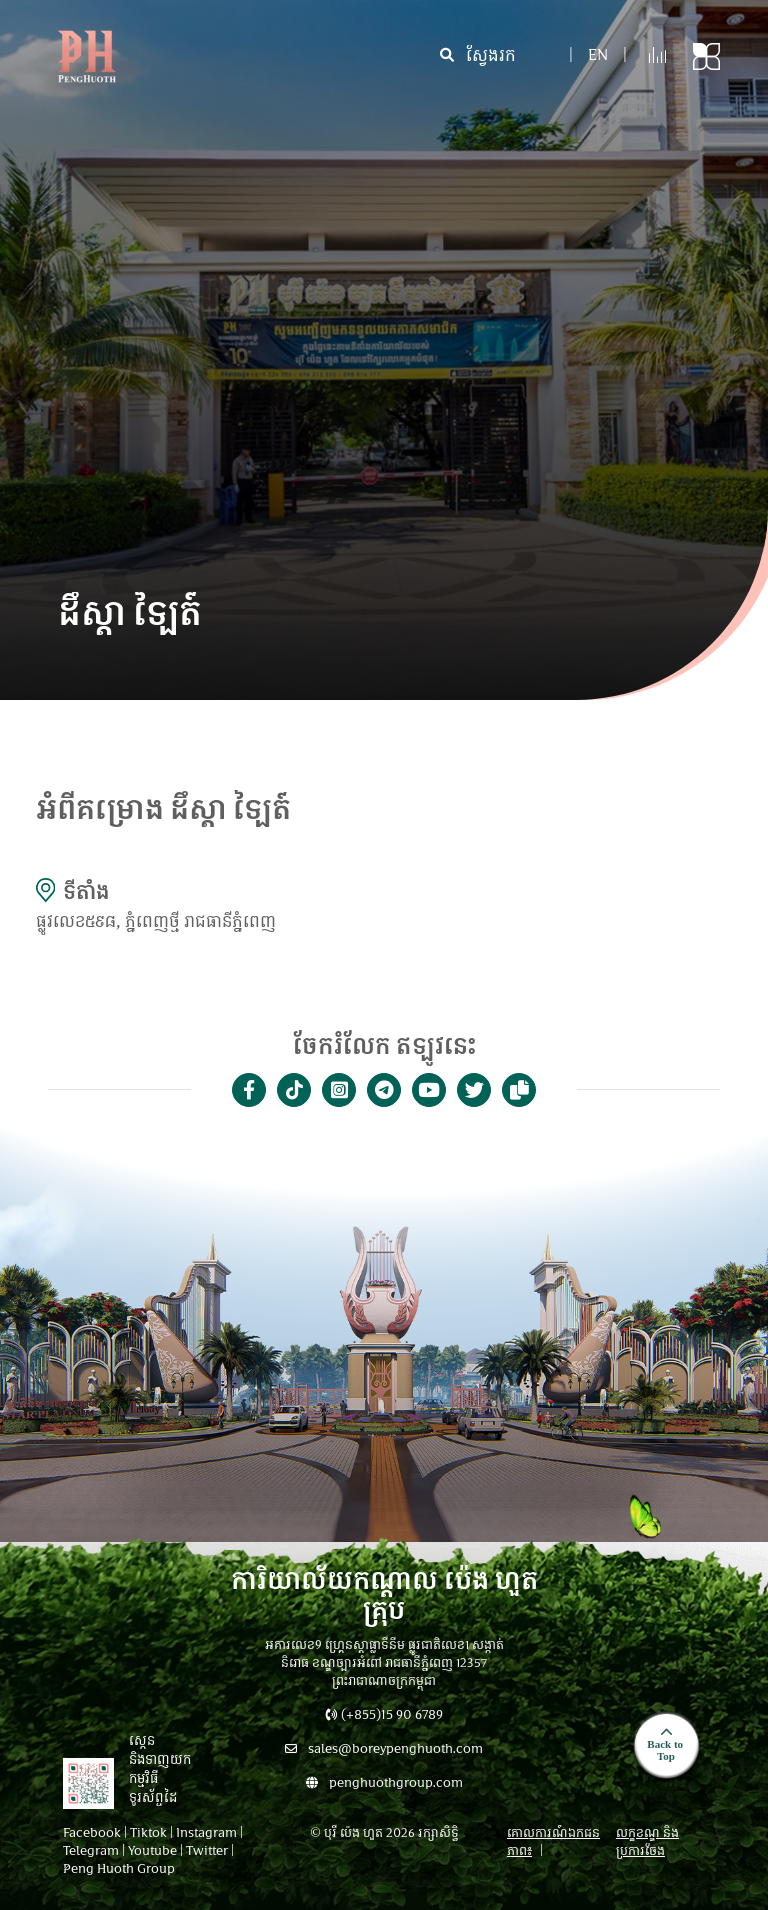 Image resolution: width=768 pixels, height=1910 pixels. I want to click on Instagram, so click(206, 1834).